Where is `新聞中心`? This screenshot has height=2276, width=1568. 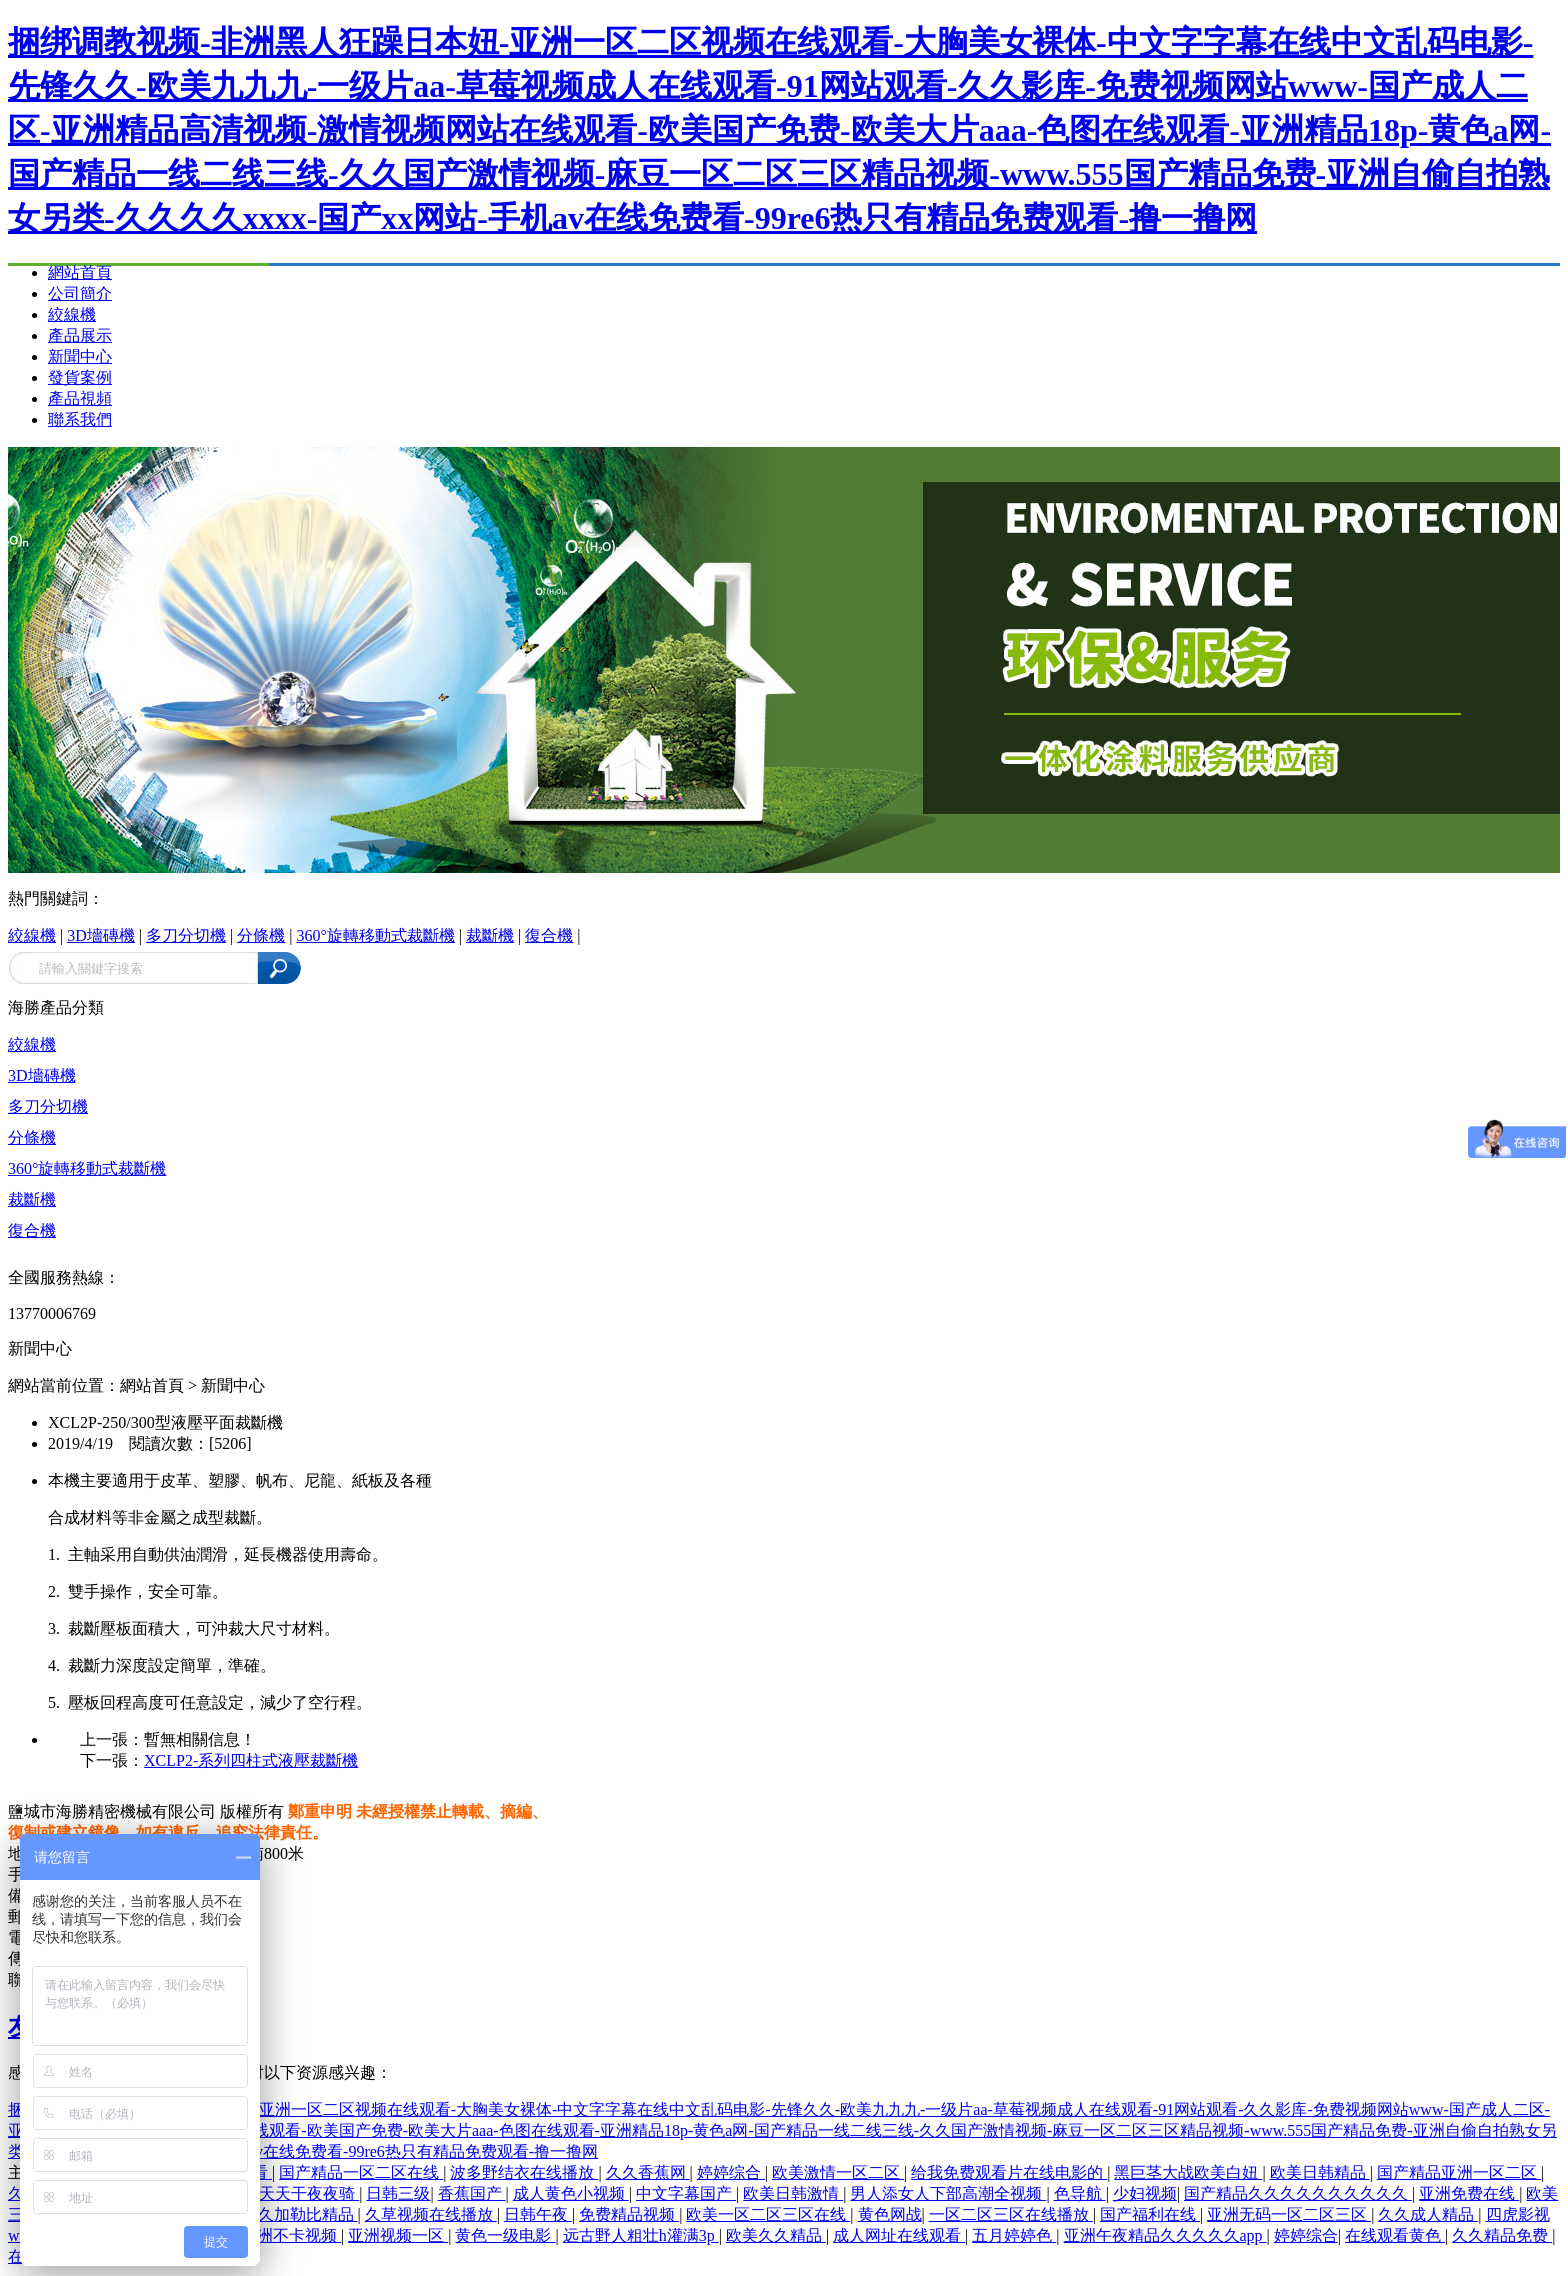 新聞中心 is located at coordinates (80, 356).